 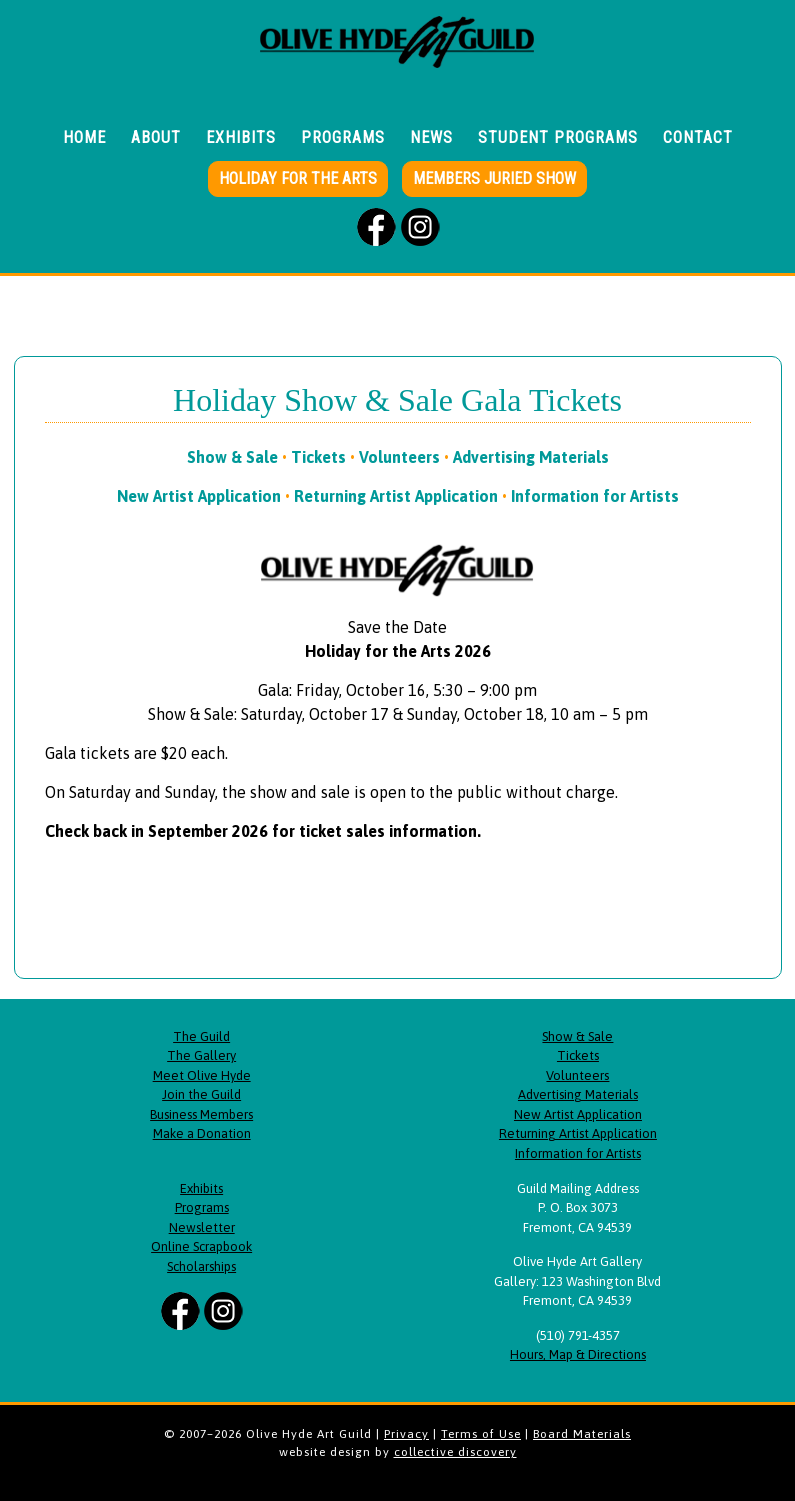 What do you see at coordinates (202, 1227) in the screenshot?
I see `Newsletter` at bounding box center [202, 1227].